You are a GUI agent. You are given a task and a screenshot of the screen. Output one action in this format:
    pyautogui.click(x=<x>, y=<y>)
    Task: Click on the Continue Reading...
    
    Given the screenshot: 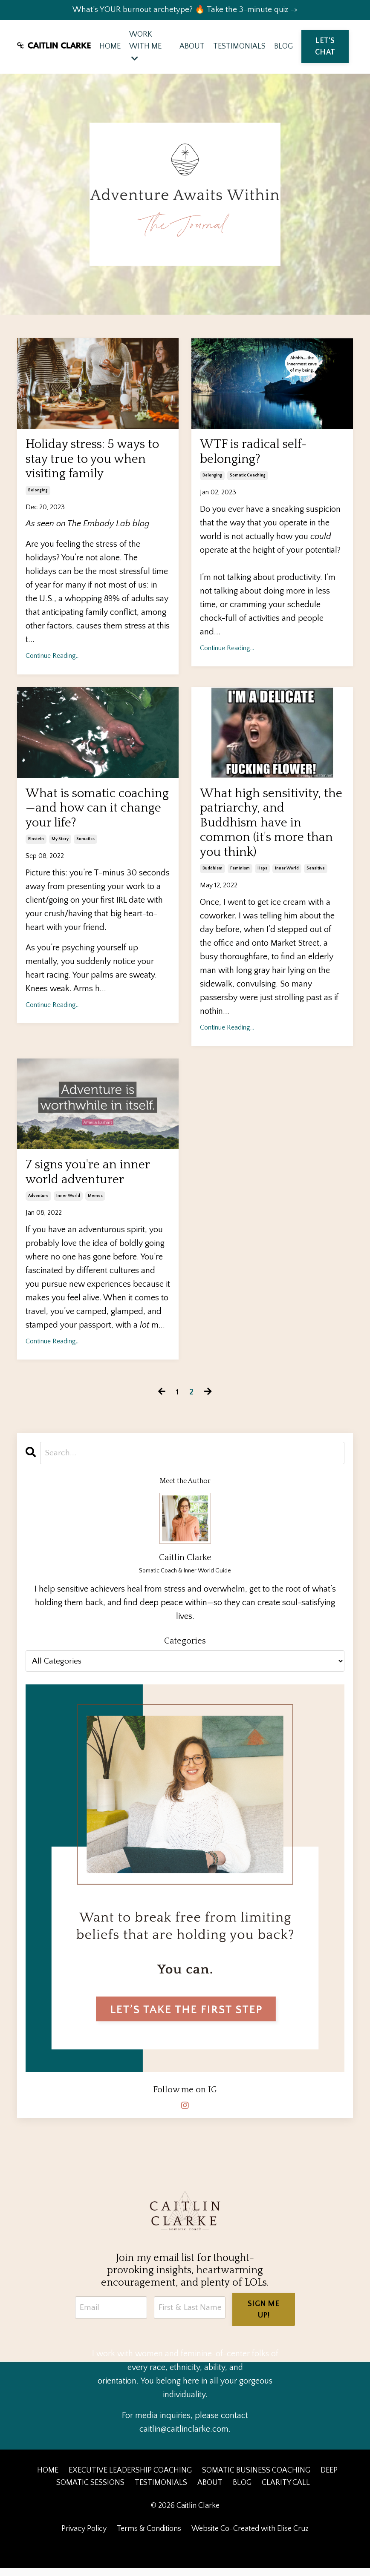 What is the action you would take?
    pyautogui.click(x=53, y=660)
    